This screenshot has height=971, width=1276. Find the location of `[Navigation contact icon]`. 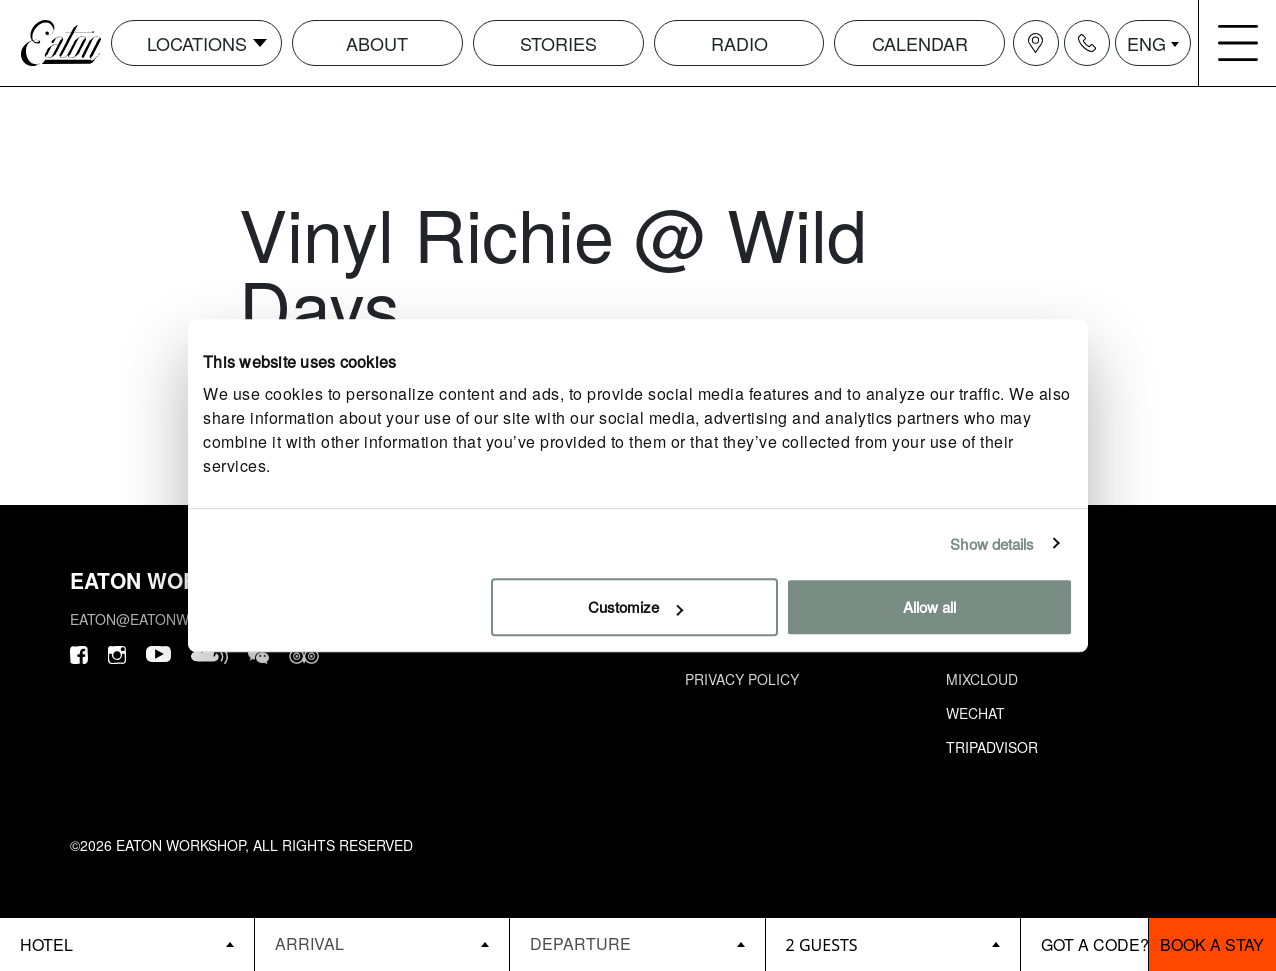

[Navigation contact icon] is located at coordinates (1087, 43).